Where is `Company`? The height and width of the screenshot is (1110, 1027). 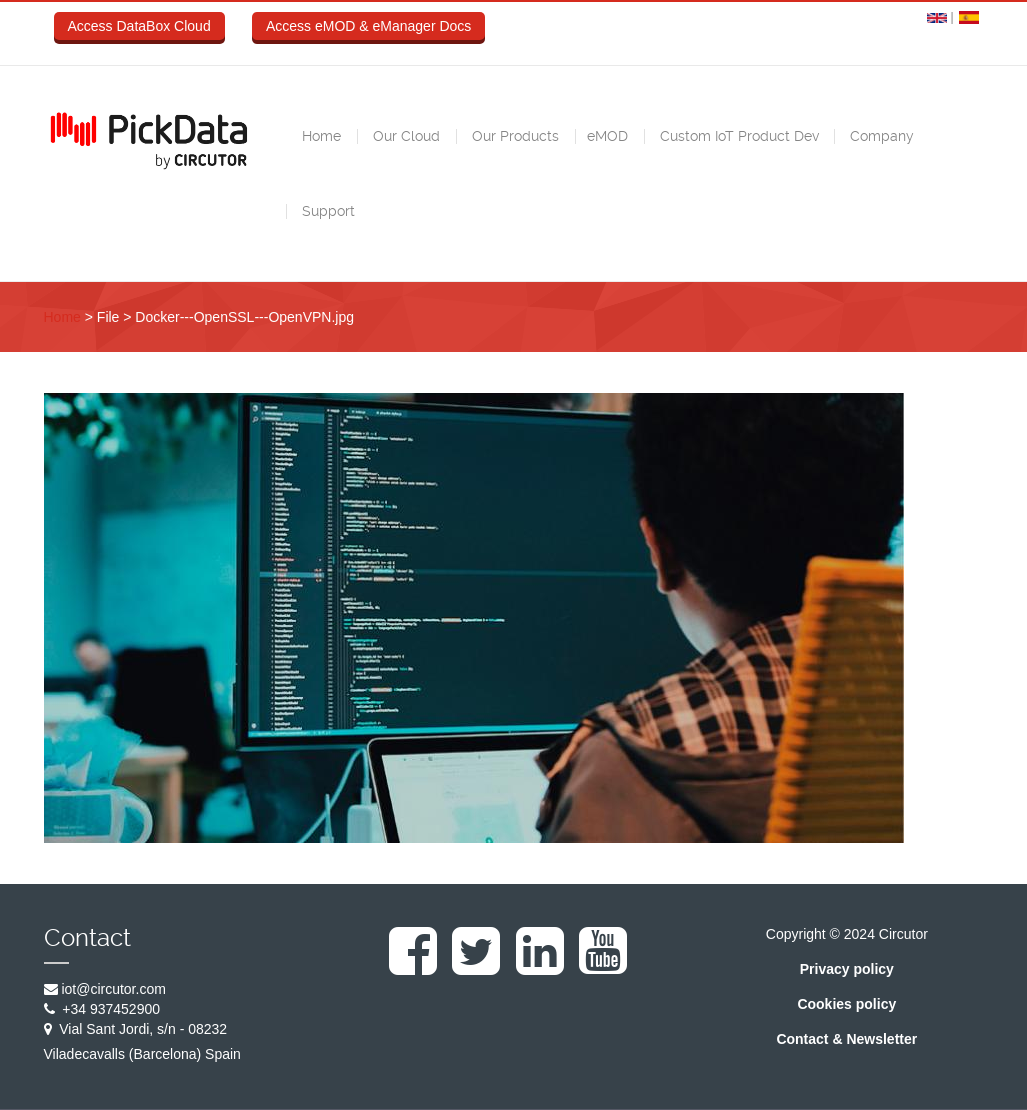
Company is located at coordinates (880, 136).